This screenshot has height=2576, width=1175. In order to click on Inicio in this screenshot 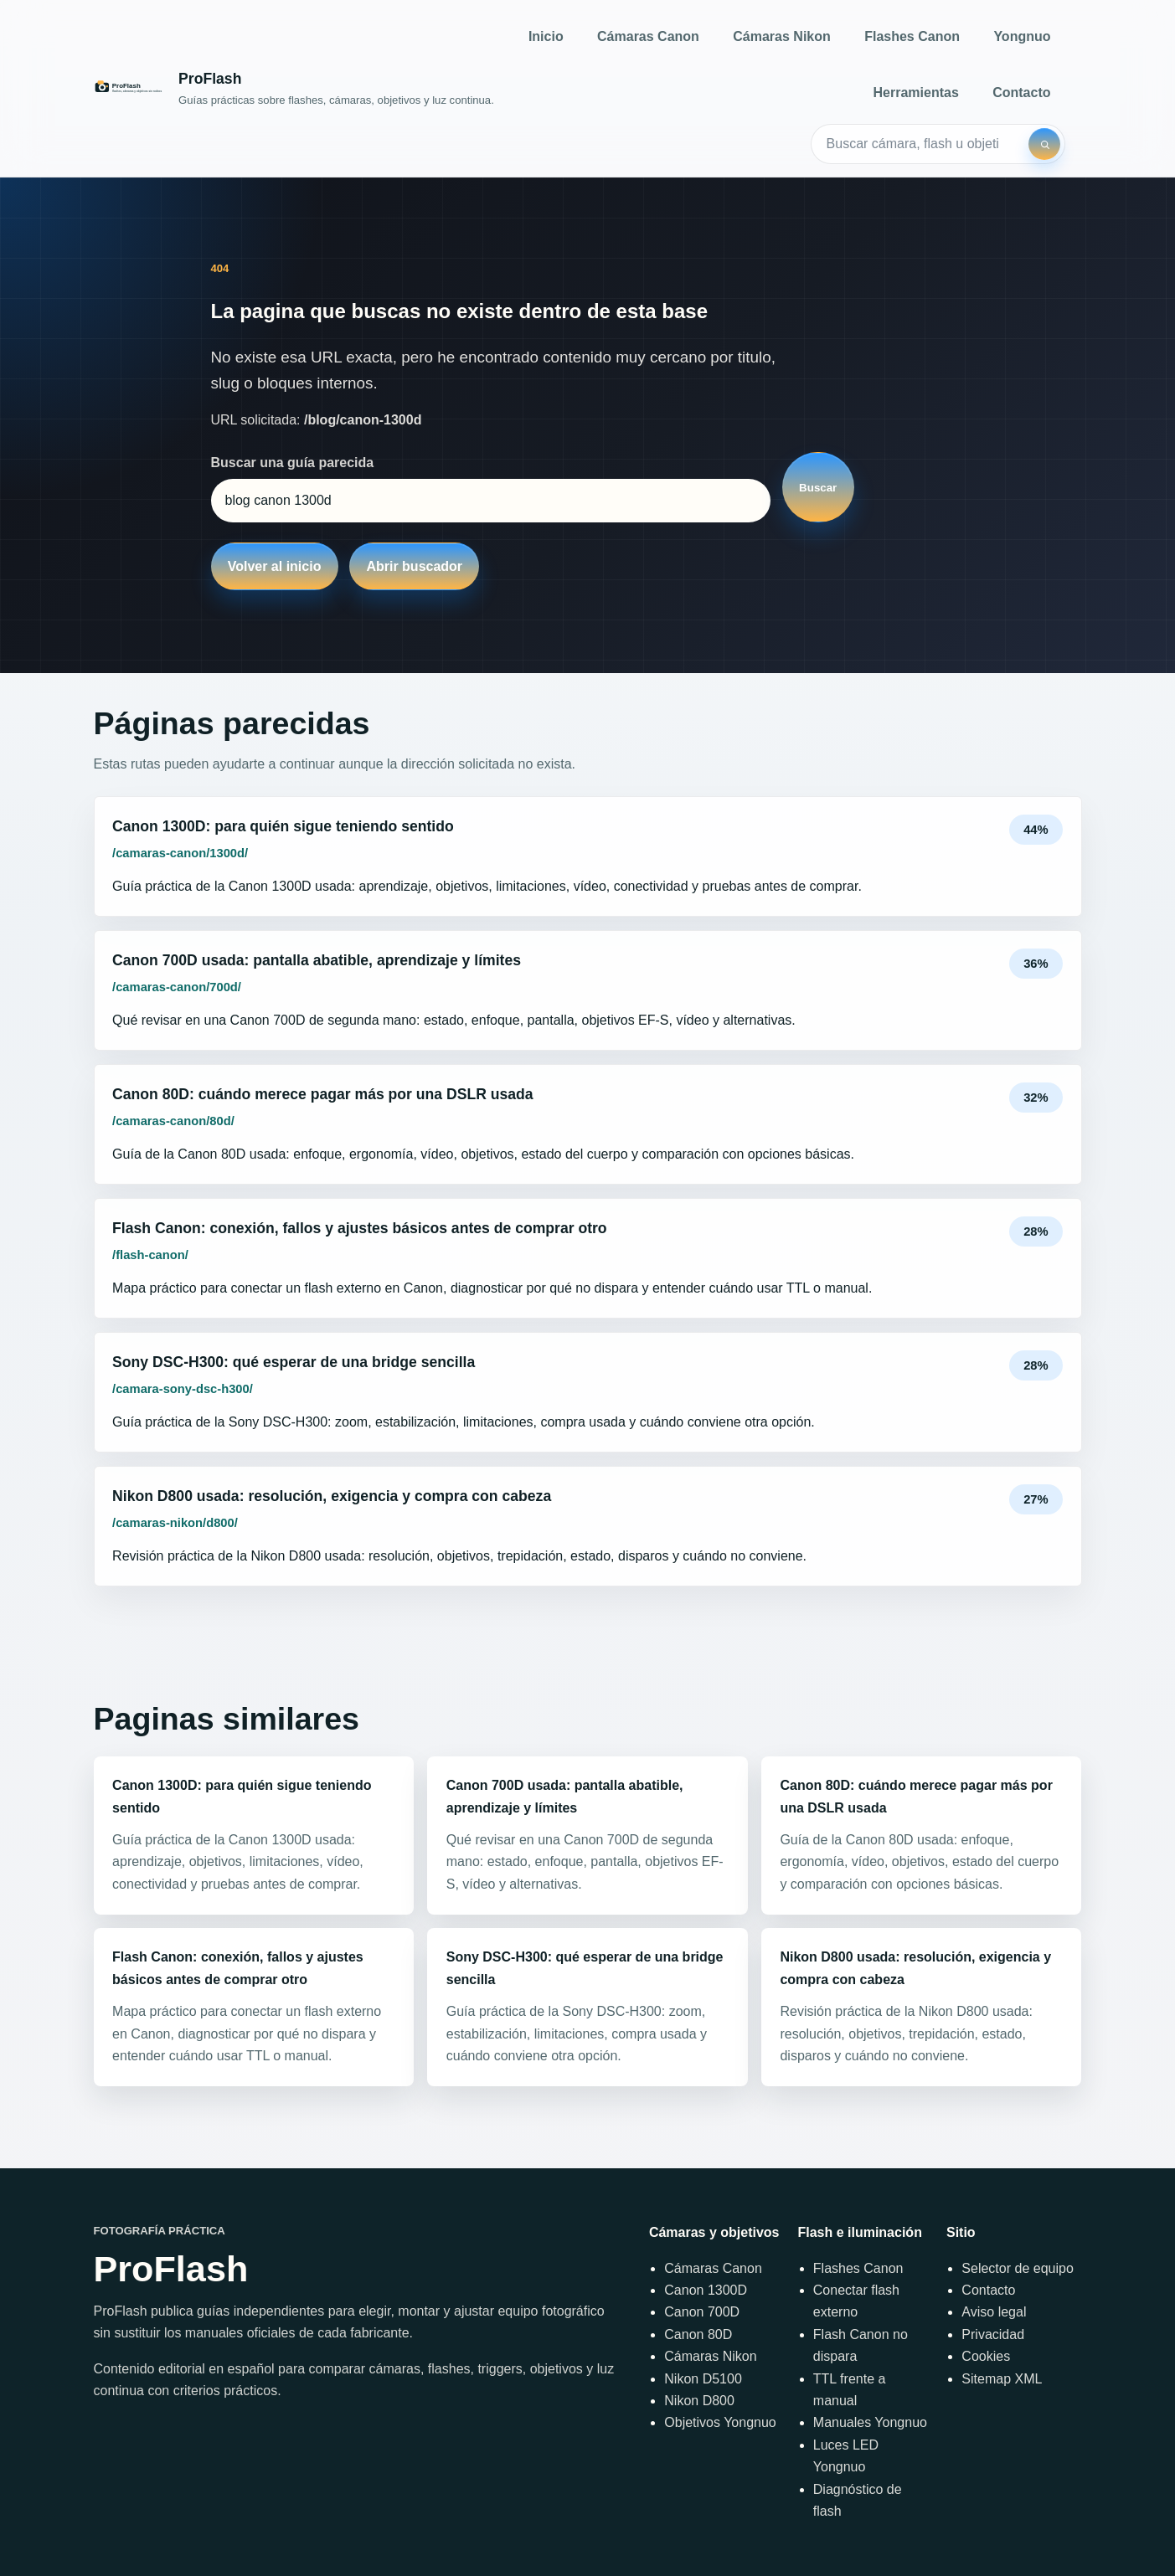, I will do `click(546, 36)`.